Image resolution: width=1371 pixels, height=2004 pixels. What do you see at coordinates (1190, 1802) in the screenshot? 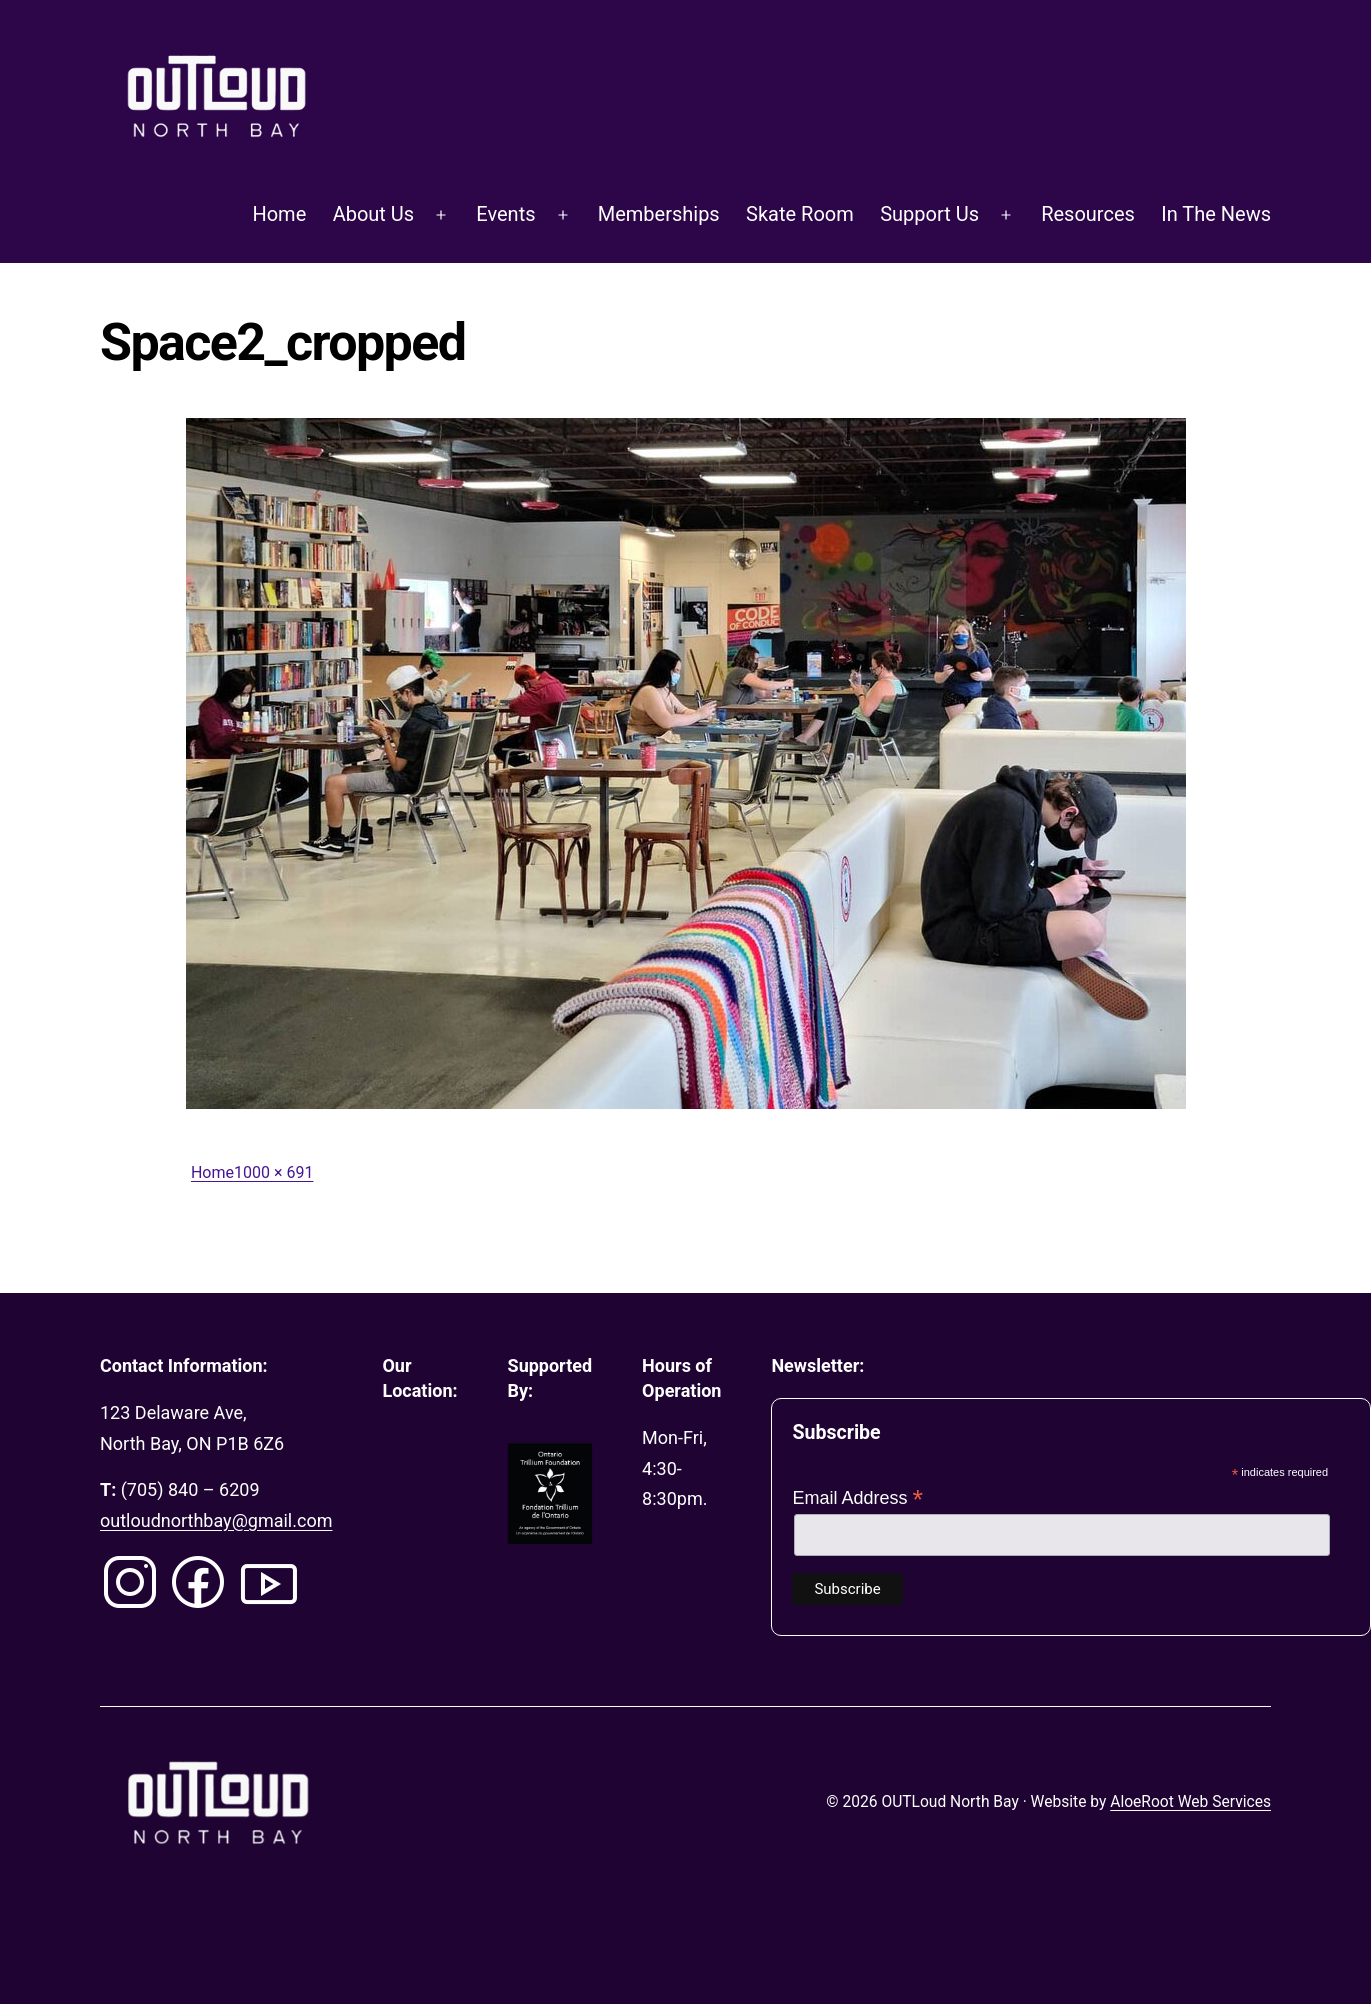
I see `AloeRoot Web Services` at bounding box center [1190, 1802].